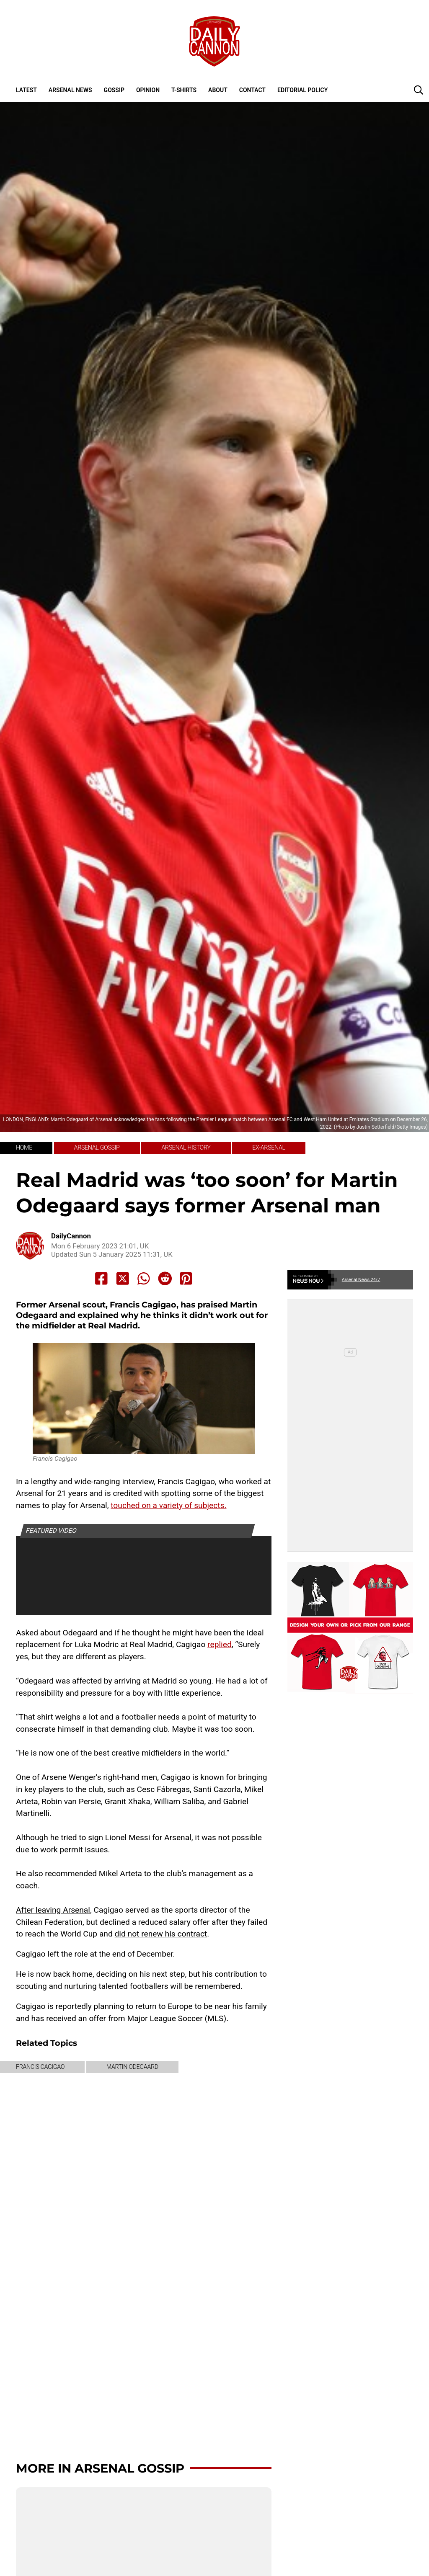  I want to click on About, so click(217, 90).